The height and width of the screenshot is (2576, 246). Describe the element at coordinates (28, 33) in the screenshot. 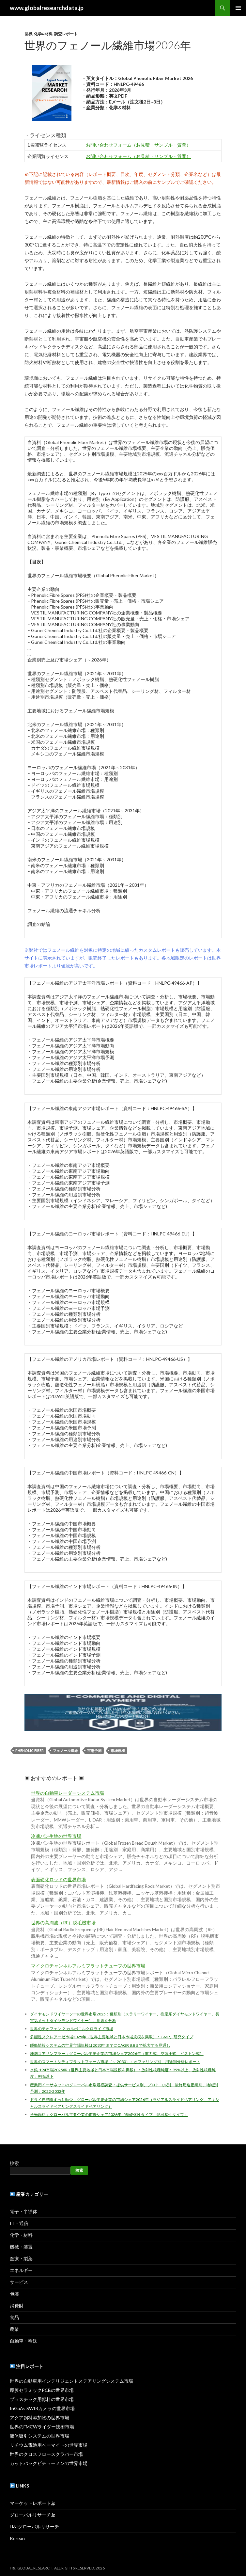

I see `世界` at that location.